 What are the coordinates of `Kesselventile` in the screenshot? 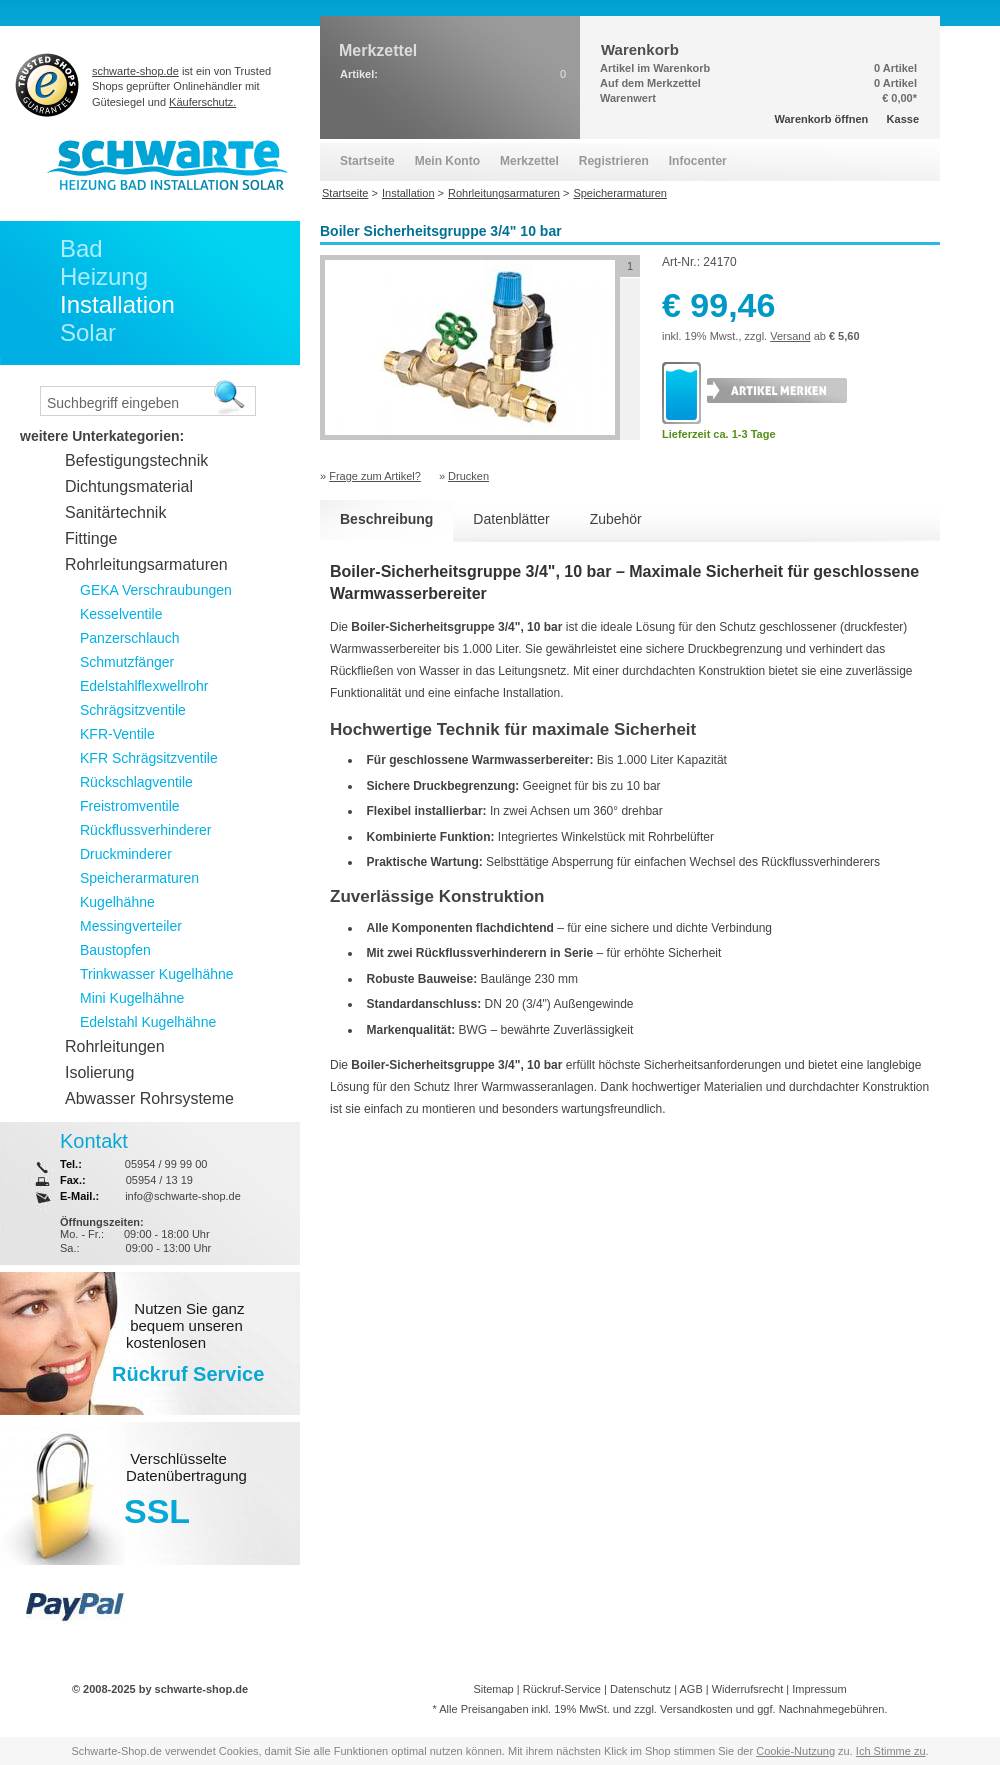 It's located at (121, 614).